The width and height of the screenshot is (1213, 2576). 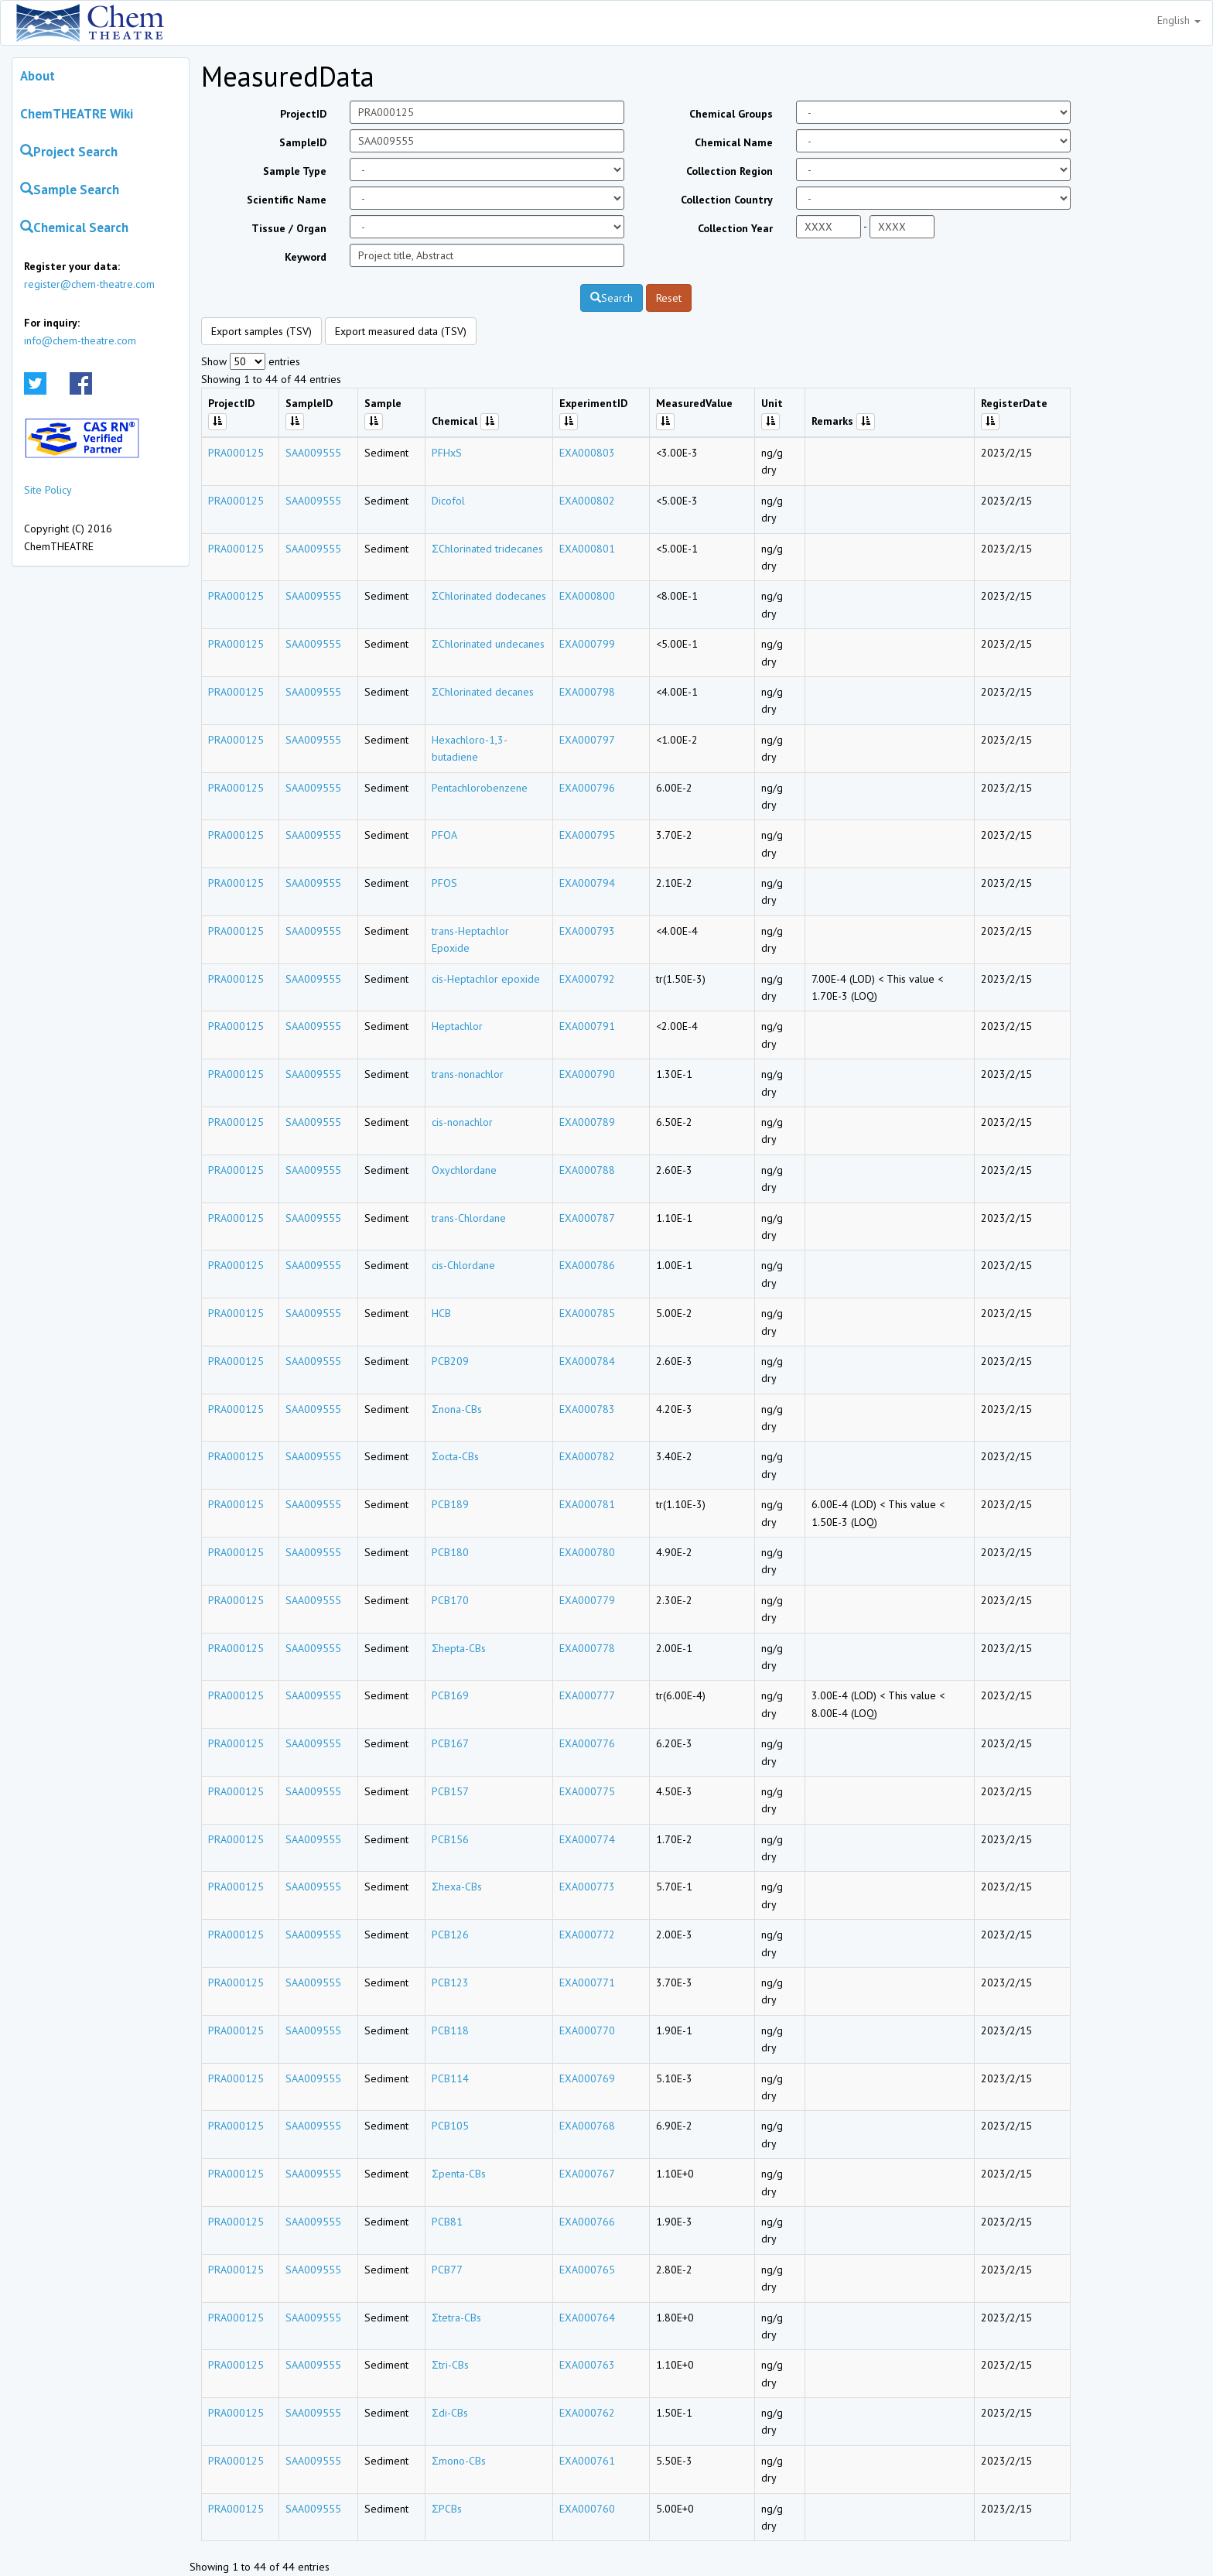 What do you see at coordinates (587, 1074) in the screenshot?
I see `EXA000790` at bounding box center [587, 1074].